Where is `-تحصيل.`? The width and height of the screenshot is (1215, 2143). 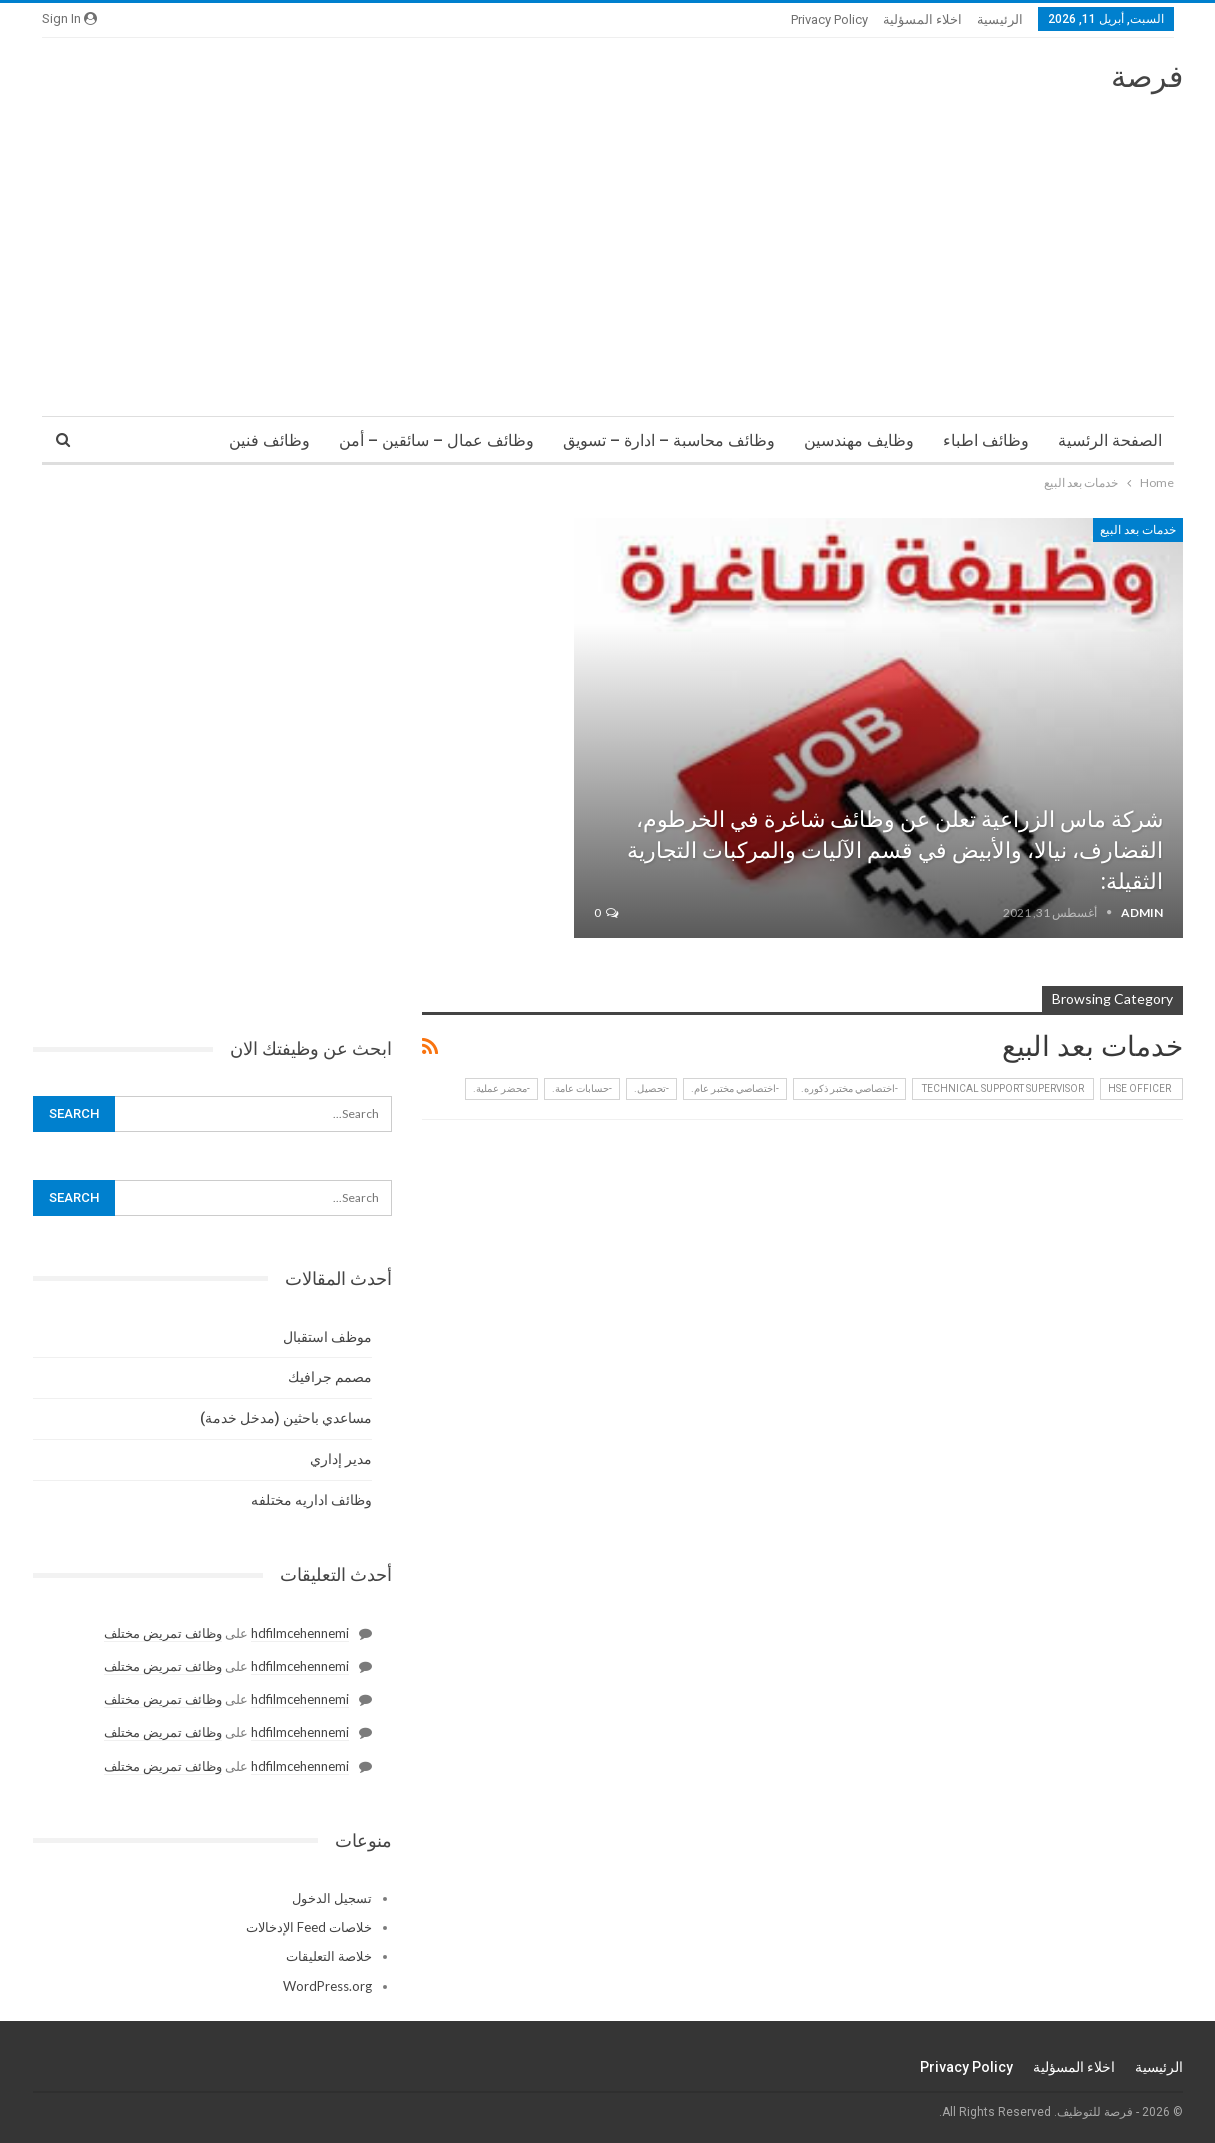
-تحصيل. is located at coordinates (651, 1088).